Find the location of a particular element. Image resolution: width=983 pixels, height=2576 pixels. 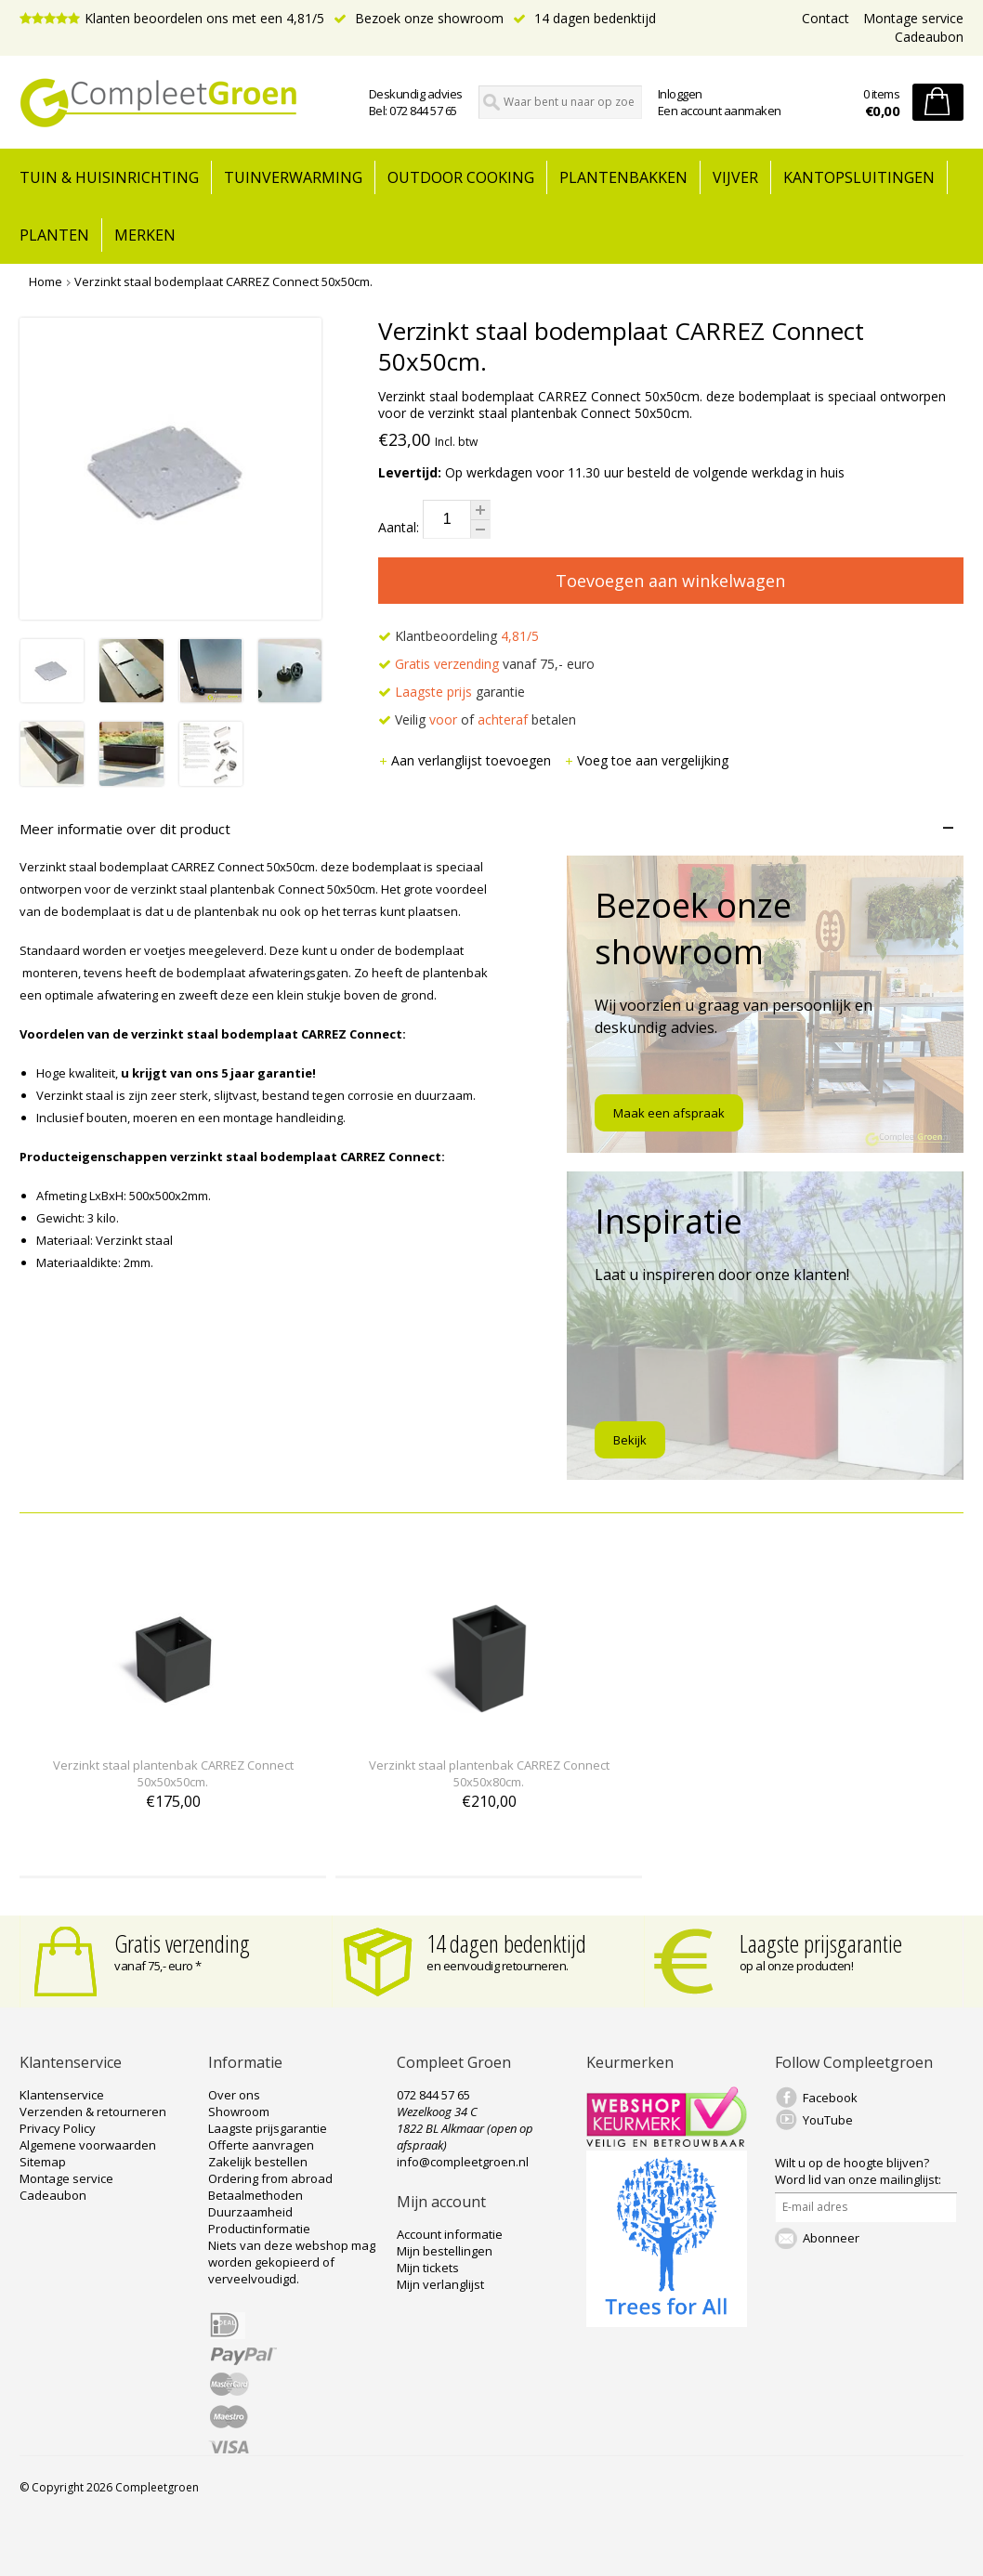

Voeg toe aan vergelijking is located at coordinates (646, 760).